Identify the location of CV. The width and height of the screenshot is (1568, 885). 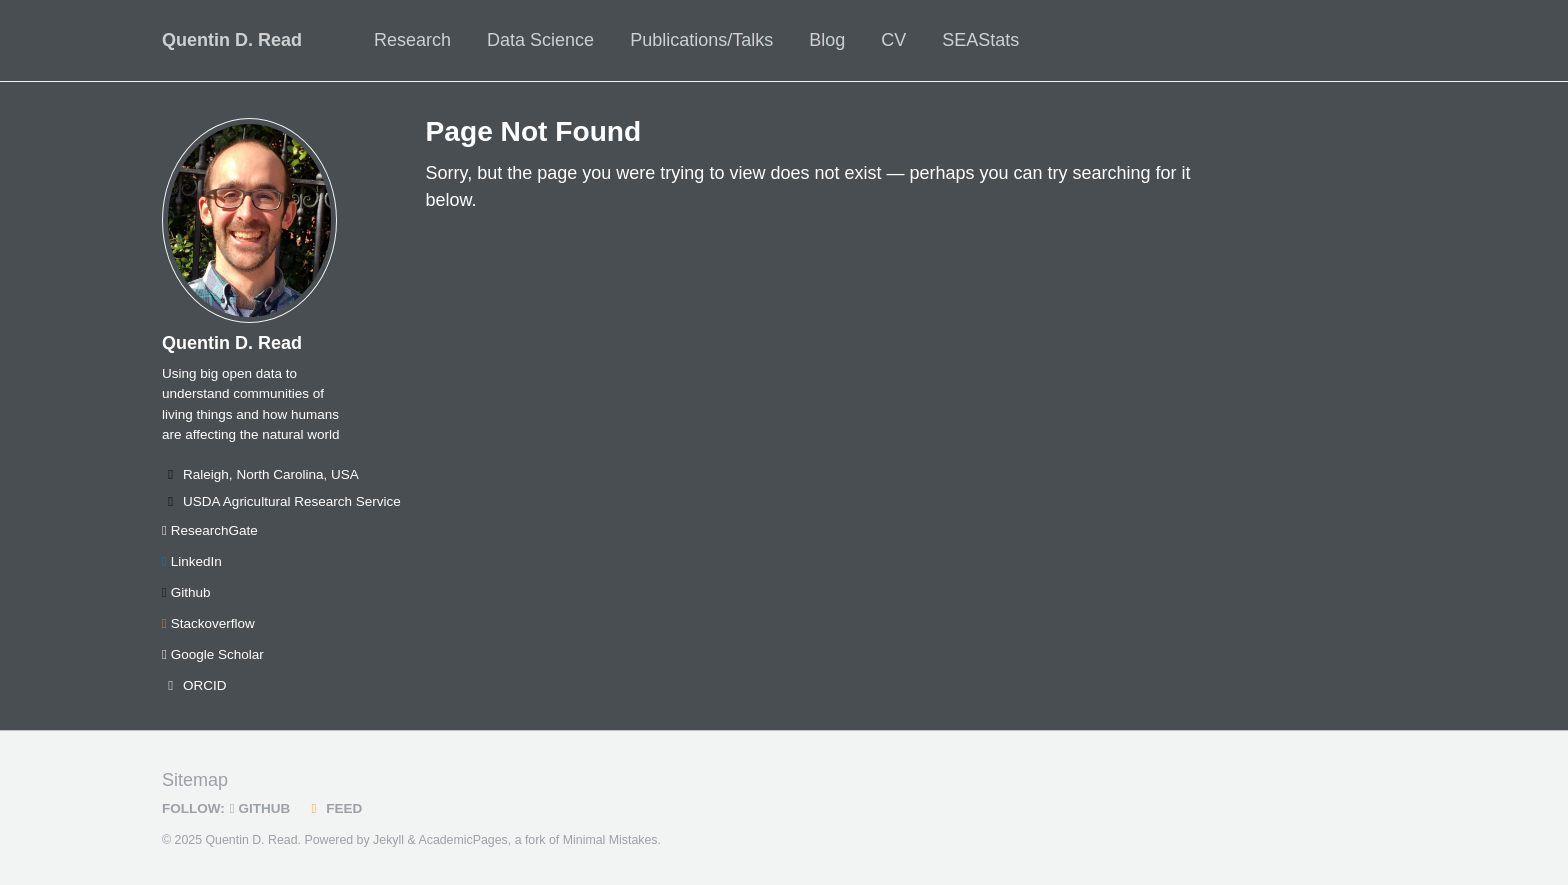
(893, 40).